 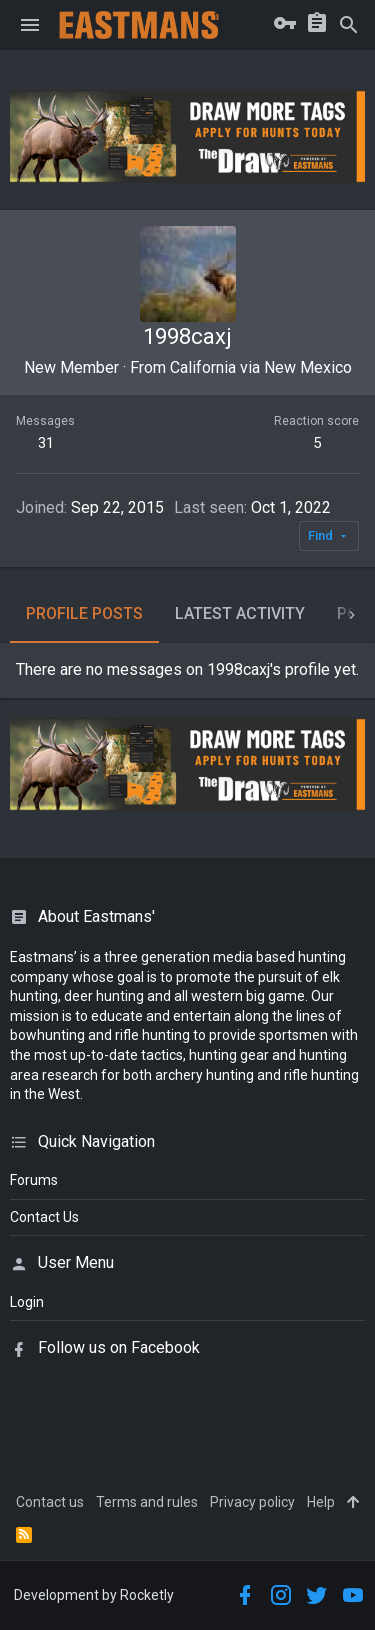 I want to click on Contact us, so click(x=50, y=1502).